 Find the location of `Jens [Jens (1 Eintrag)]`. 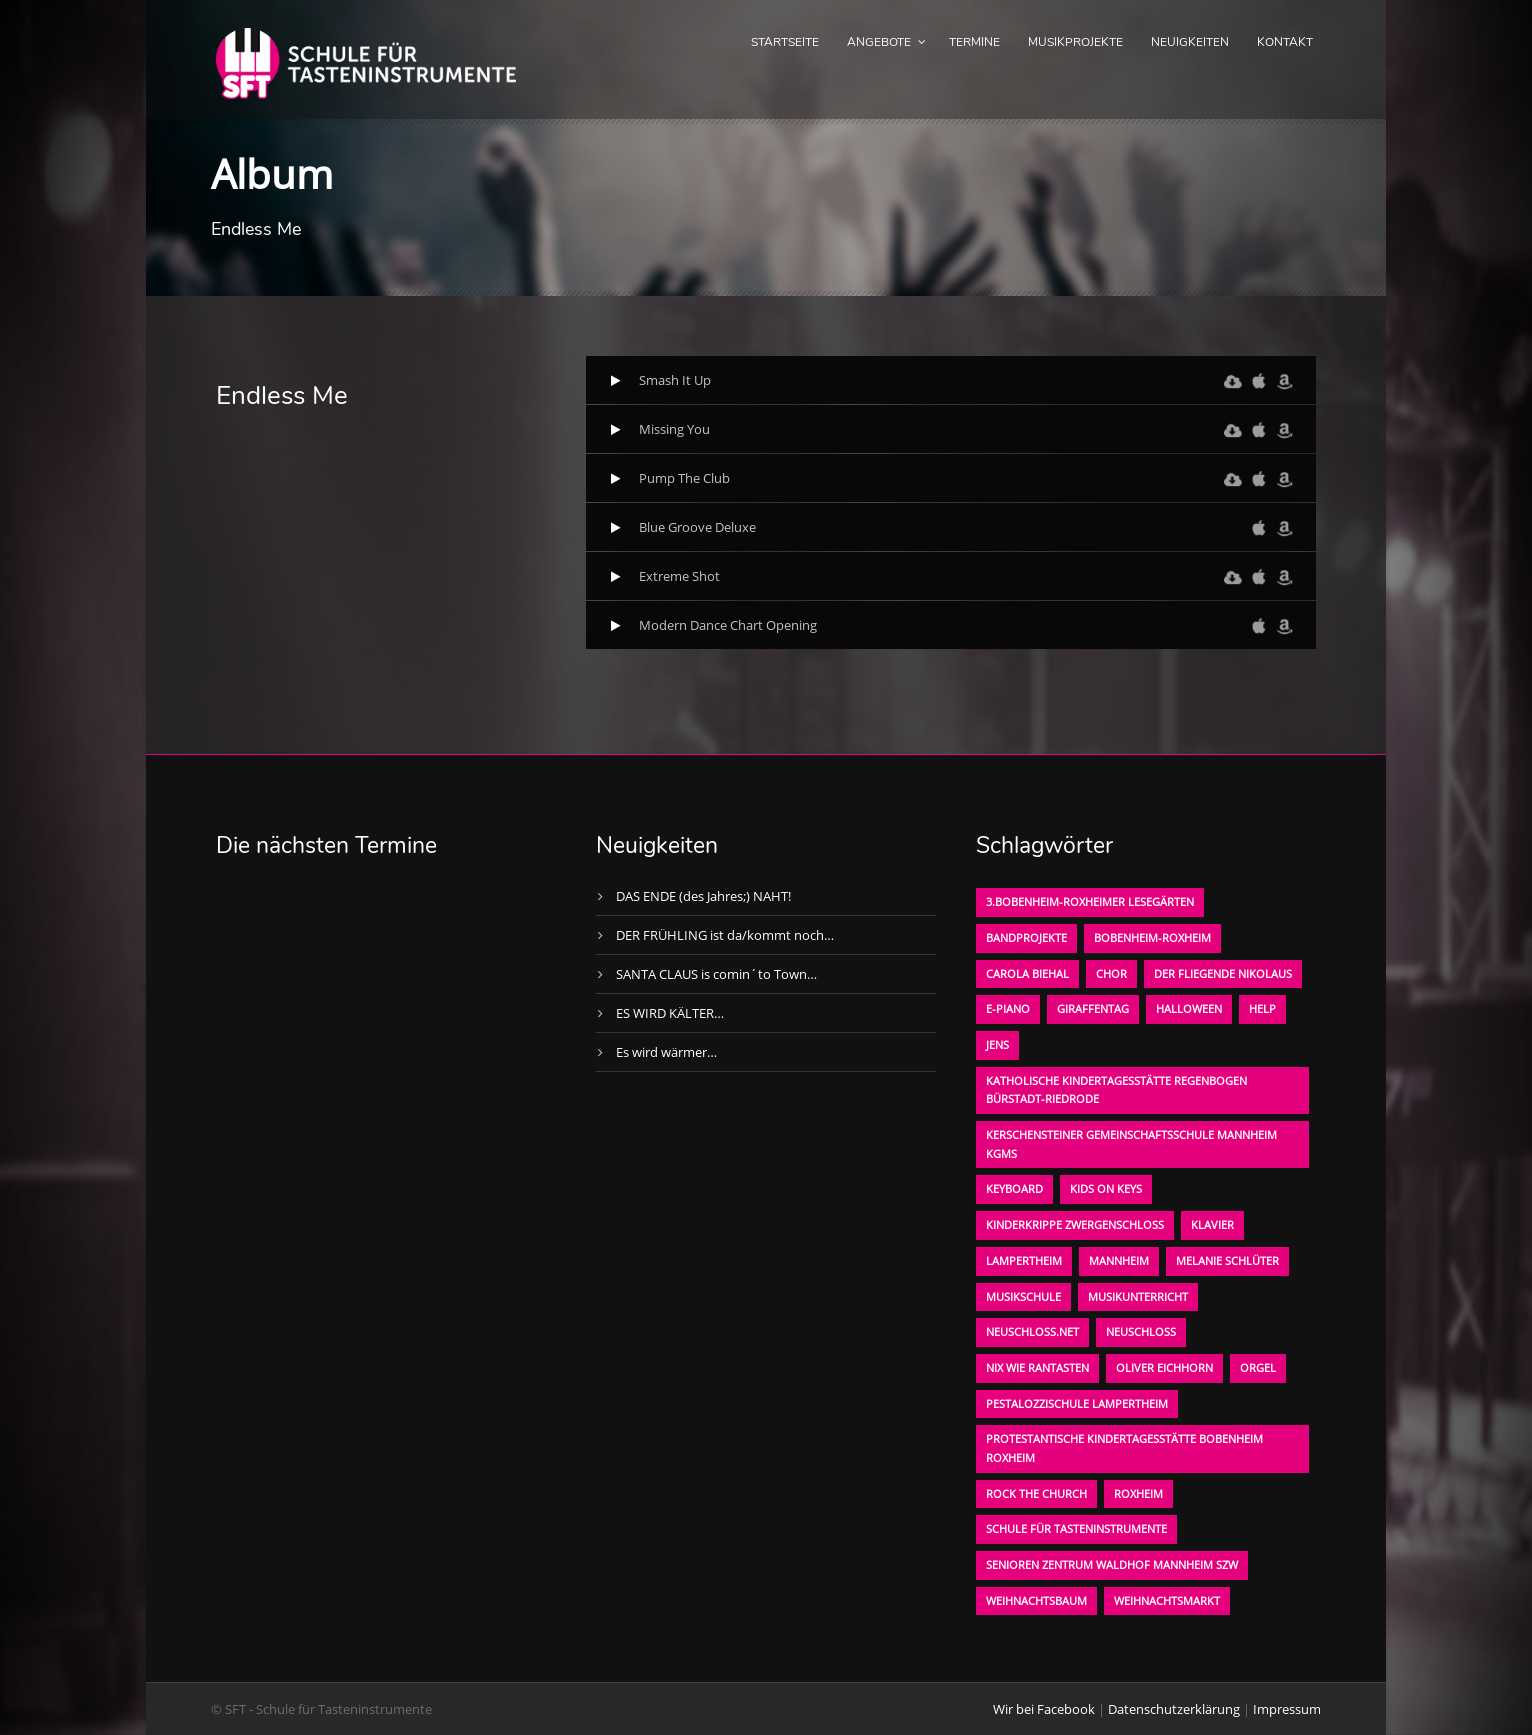

Jens [Jens (1 Eintrag)] is located at coordinates (997, 1044).